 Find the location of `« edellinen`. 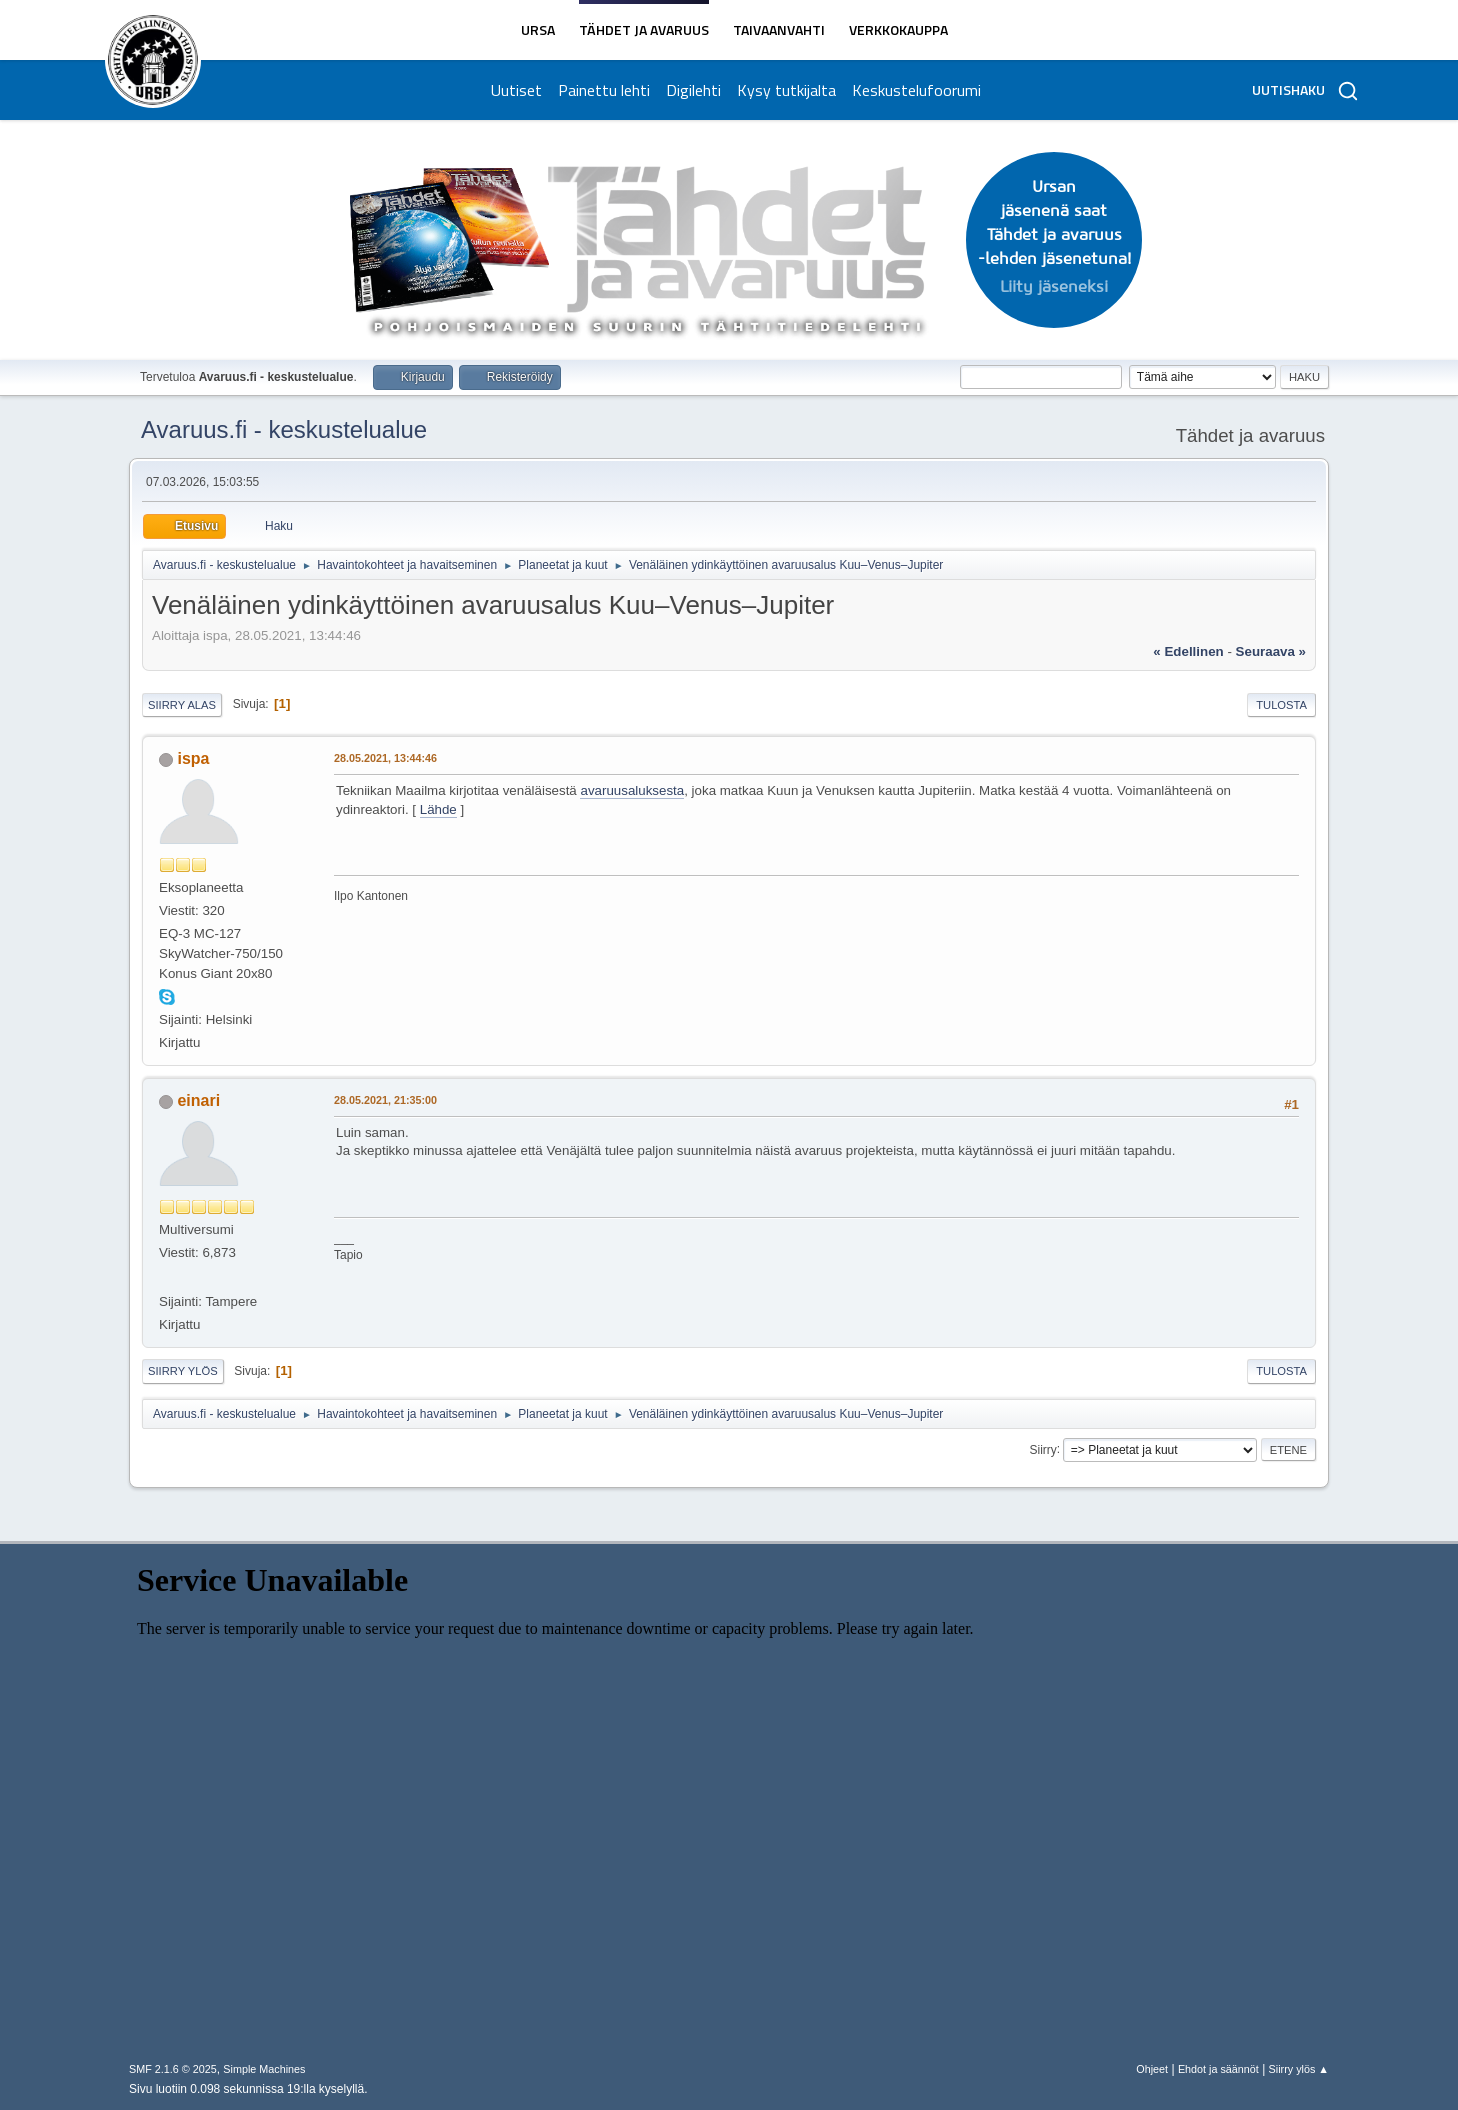

« edellinen is located at coordinates (1188, 651).